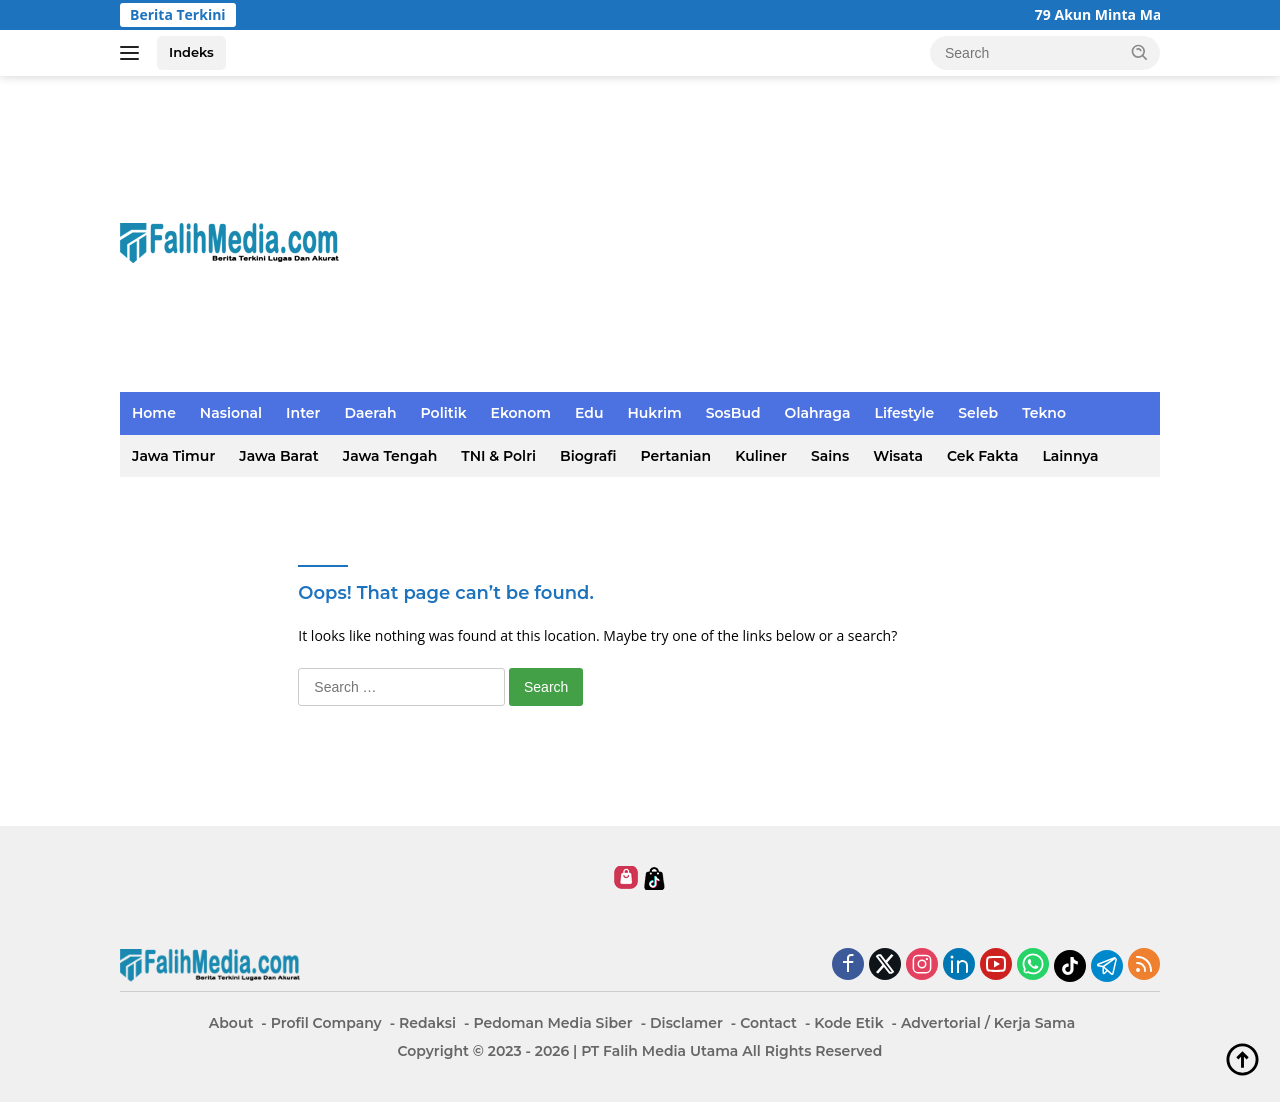 Image resolution: width=1280 pixels, height=1102 pixels. Describe the element at coordinates (1070, 456) in the screenshot. I see `Lainnya` at that location.